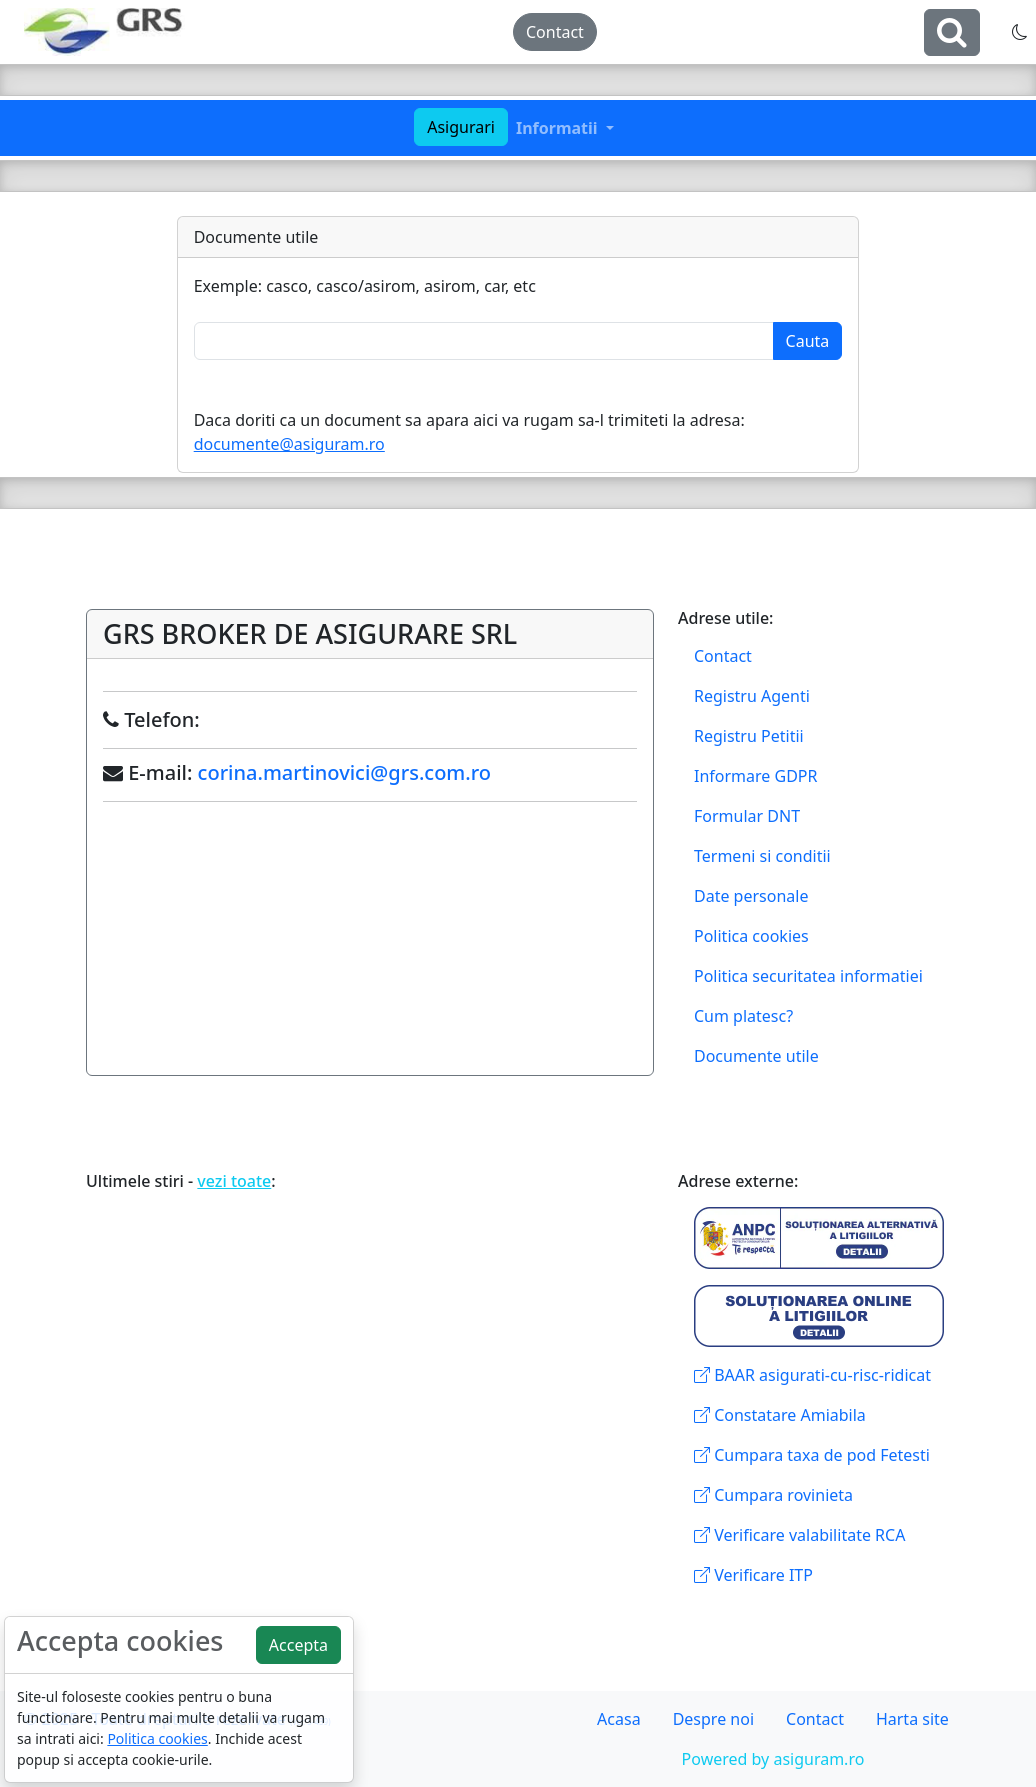  What do you see at coordinates (780, 1415) in the screenshot?
I see `Constatare Amiabila` at bounding box center [780, 1415].